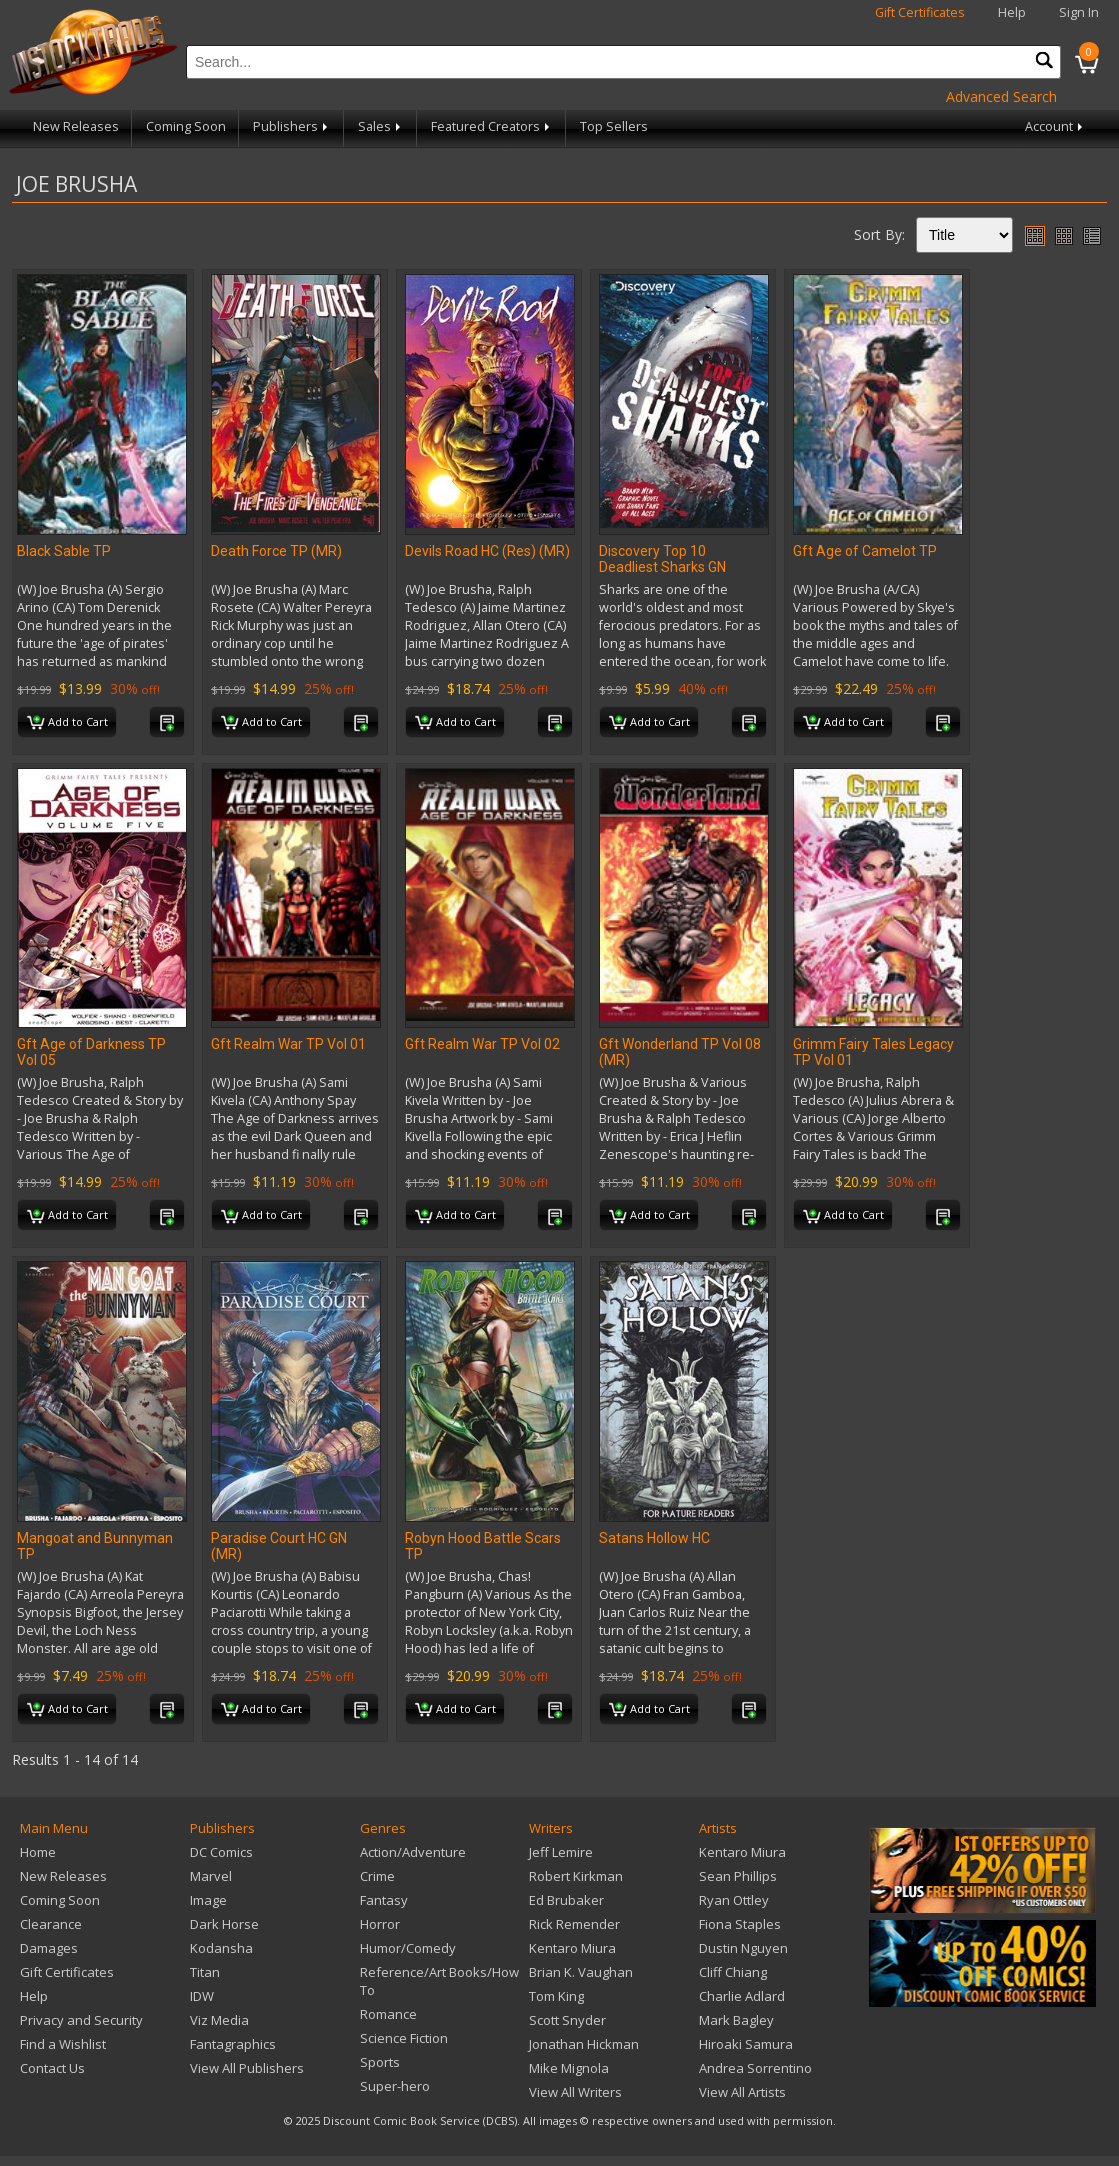 The width and height of the screenshot is (1119, 2166). Describe the element at coordinates (64, 551) in the screenshot. I see `Black Sable TP` at that location.